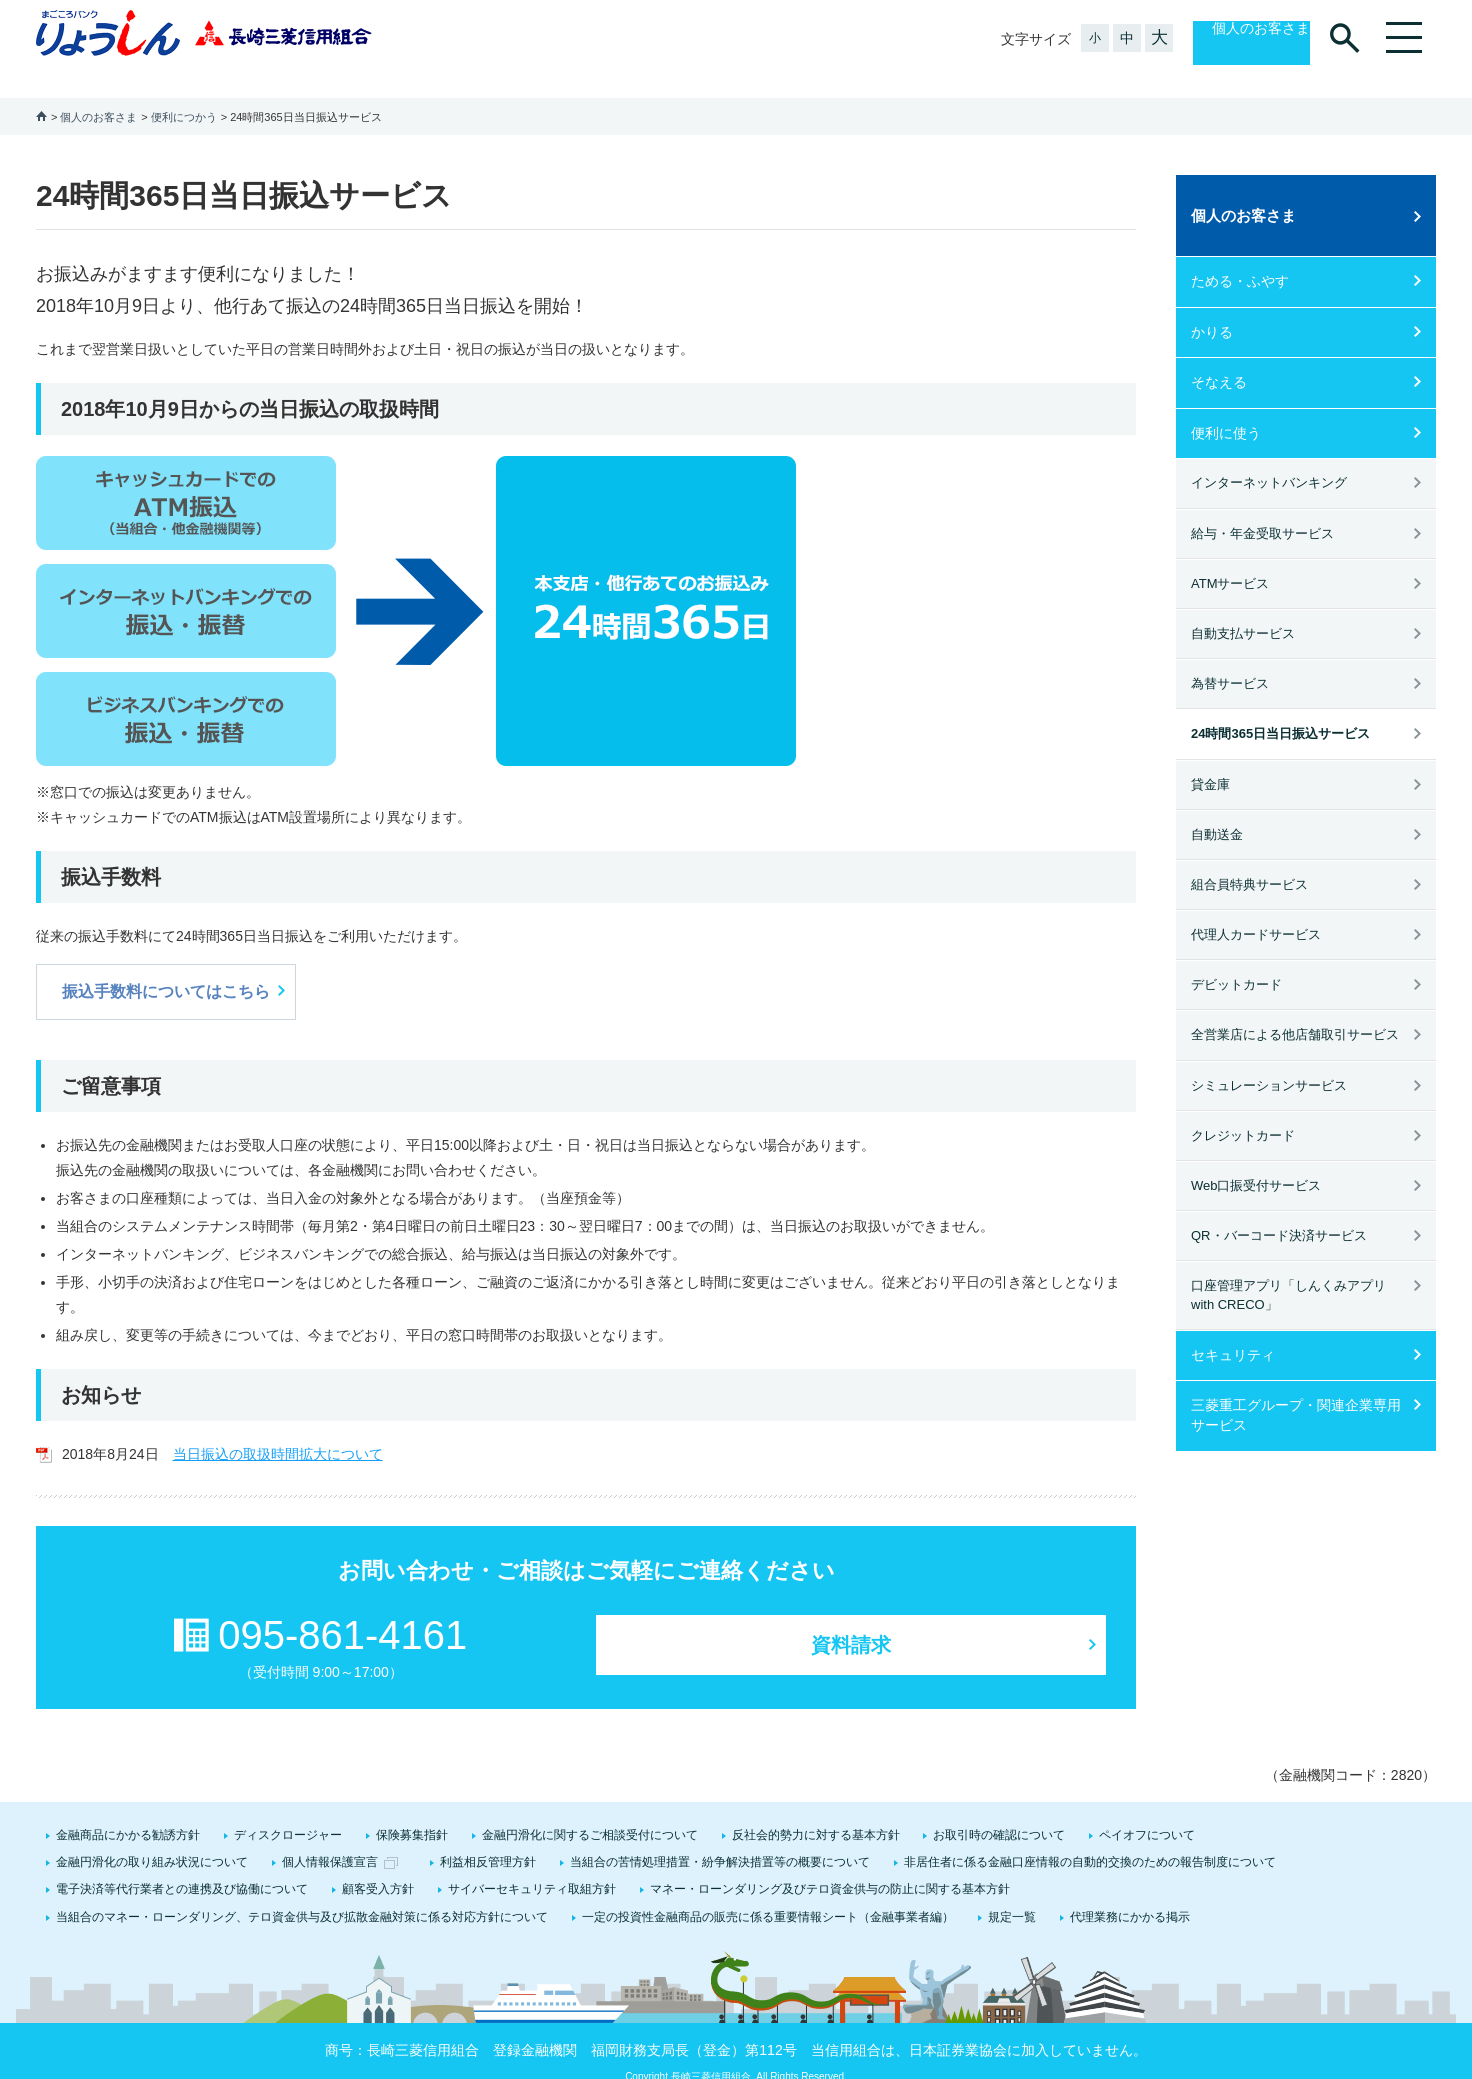 Image resolution: width=1472 pixels, height=2079 pixels. What do you see at coordinates (1147, 1811) in the screenshot?
I see `ペイオフについて` at bounding box center [1147, 1811].